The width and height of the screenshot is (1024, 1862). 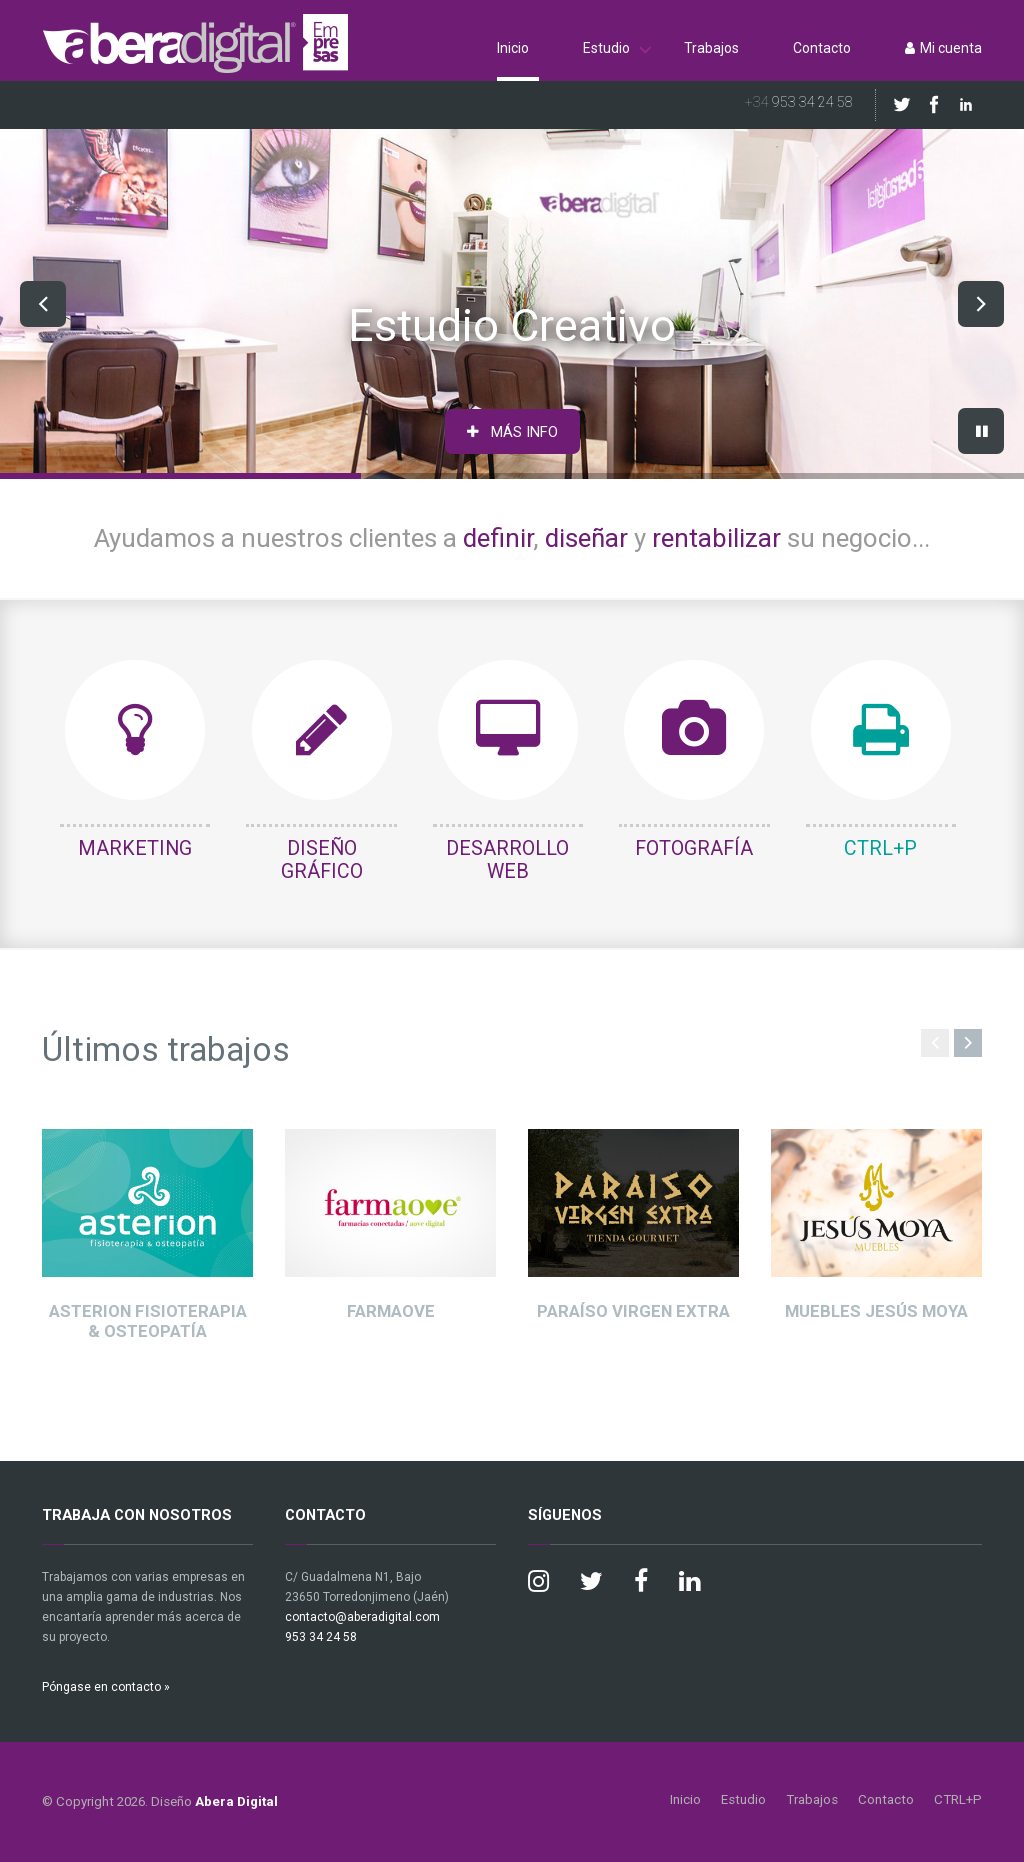 What do you see at coordinates (799, 102) in the screenshot?
I see `953 34 24 58` at bounding box center [799, 102].